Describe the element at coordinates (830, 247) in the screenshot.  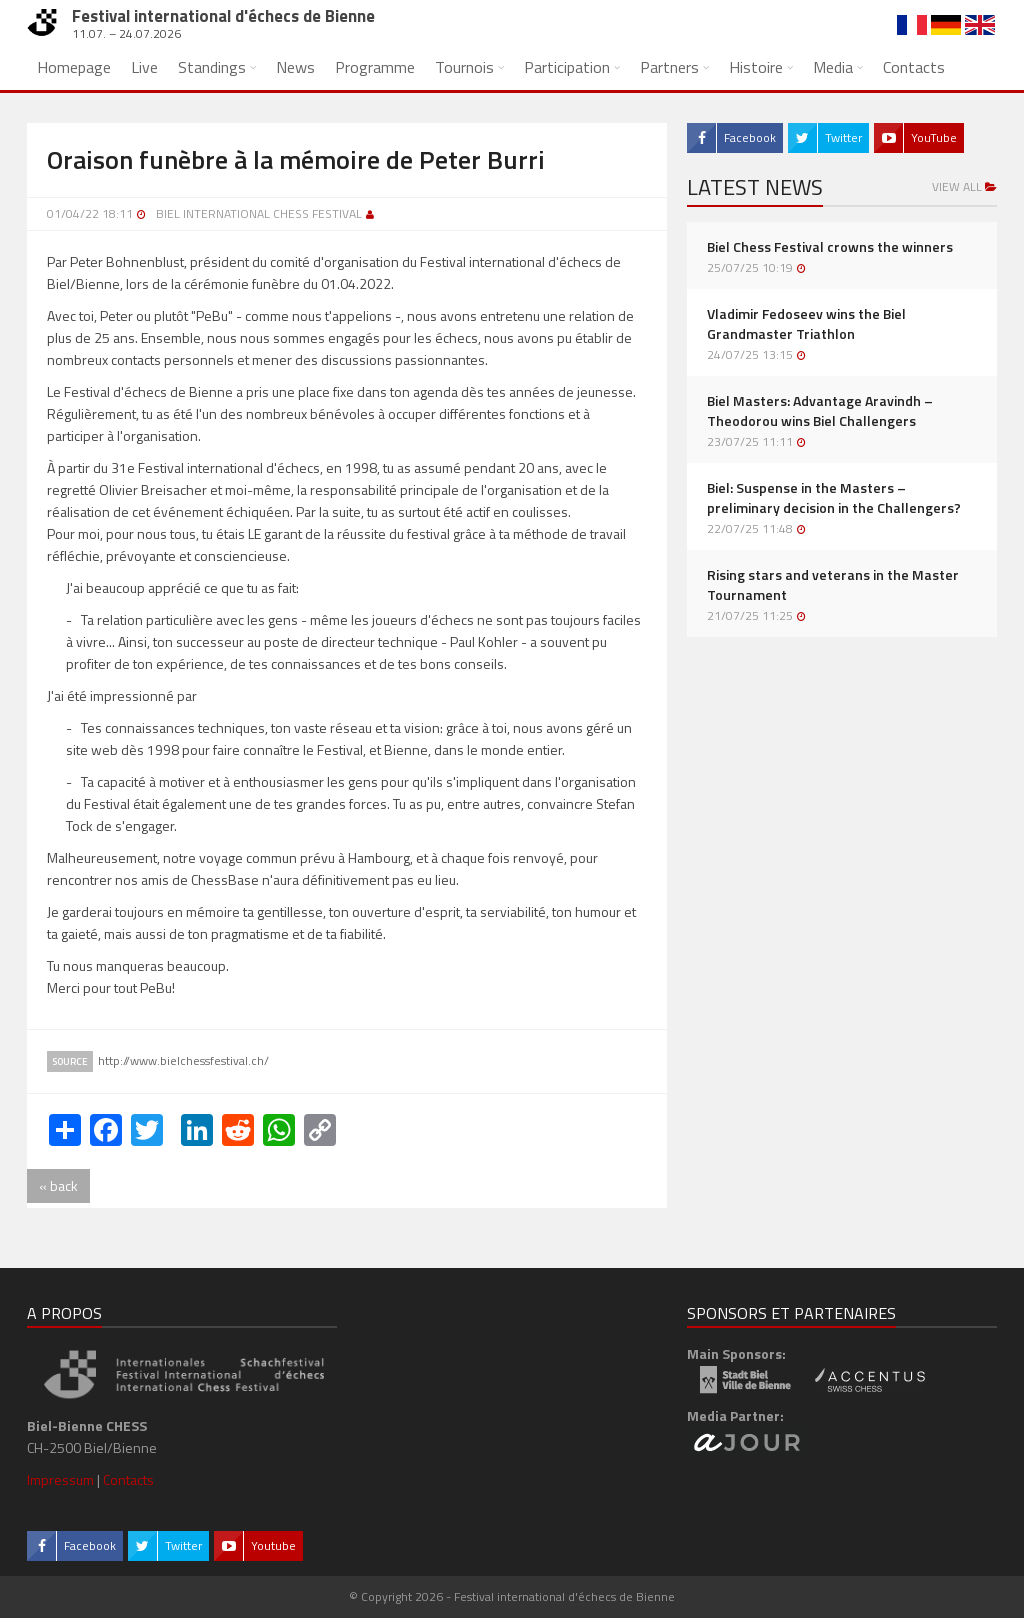
I see `Biel Chess Festival crowns the winners` at that location.